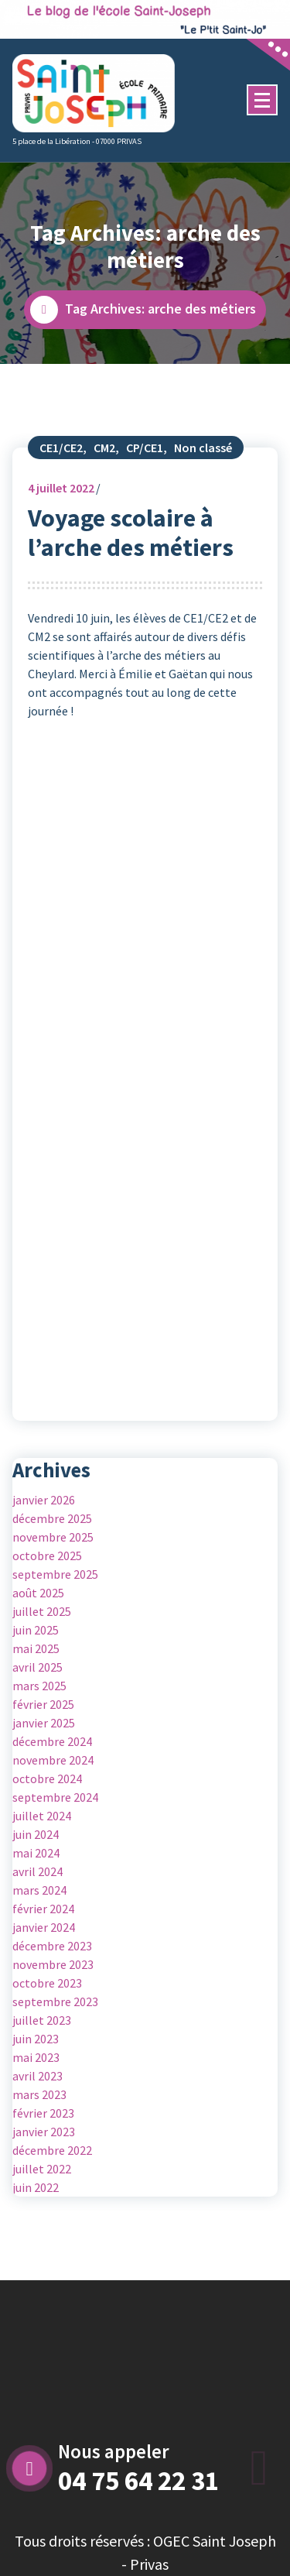 The height and width of the screenshot is (2576, 290). I want to click on juin 2025, so click(35, 1630).